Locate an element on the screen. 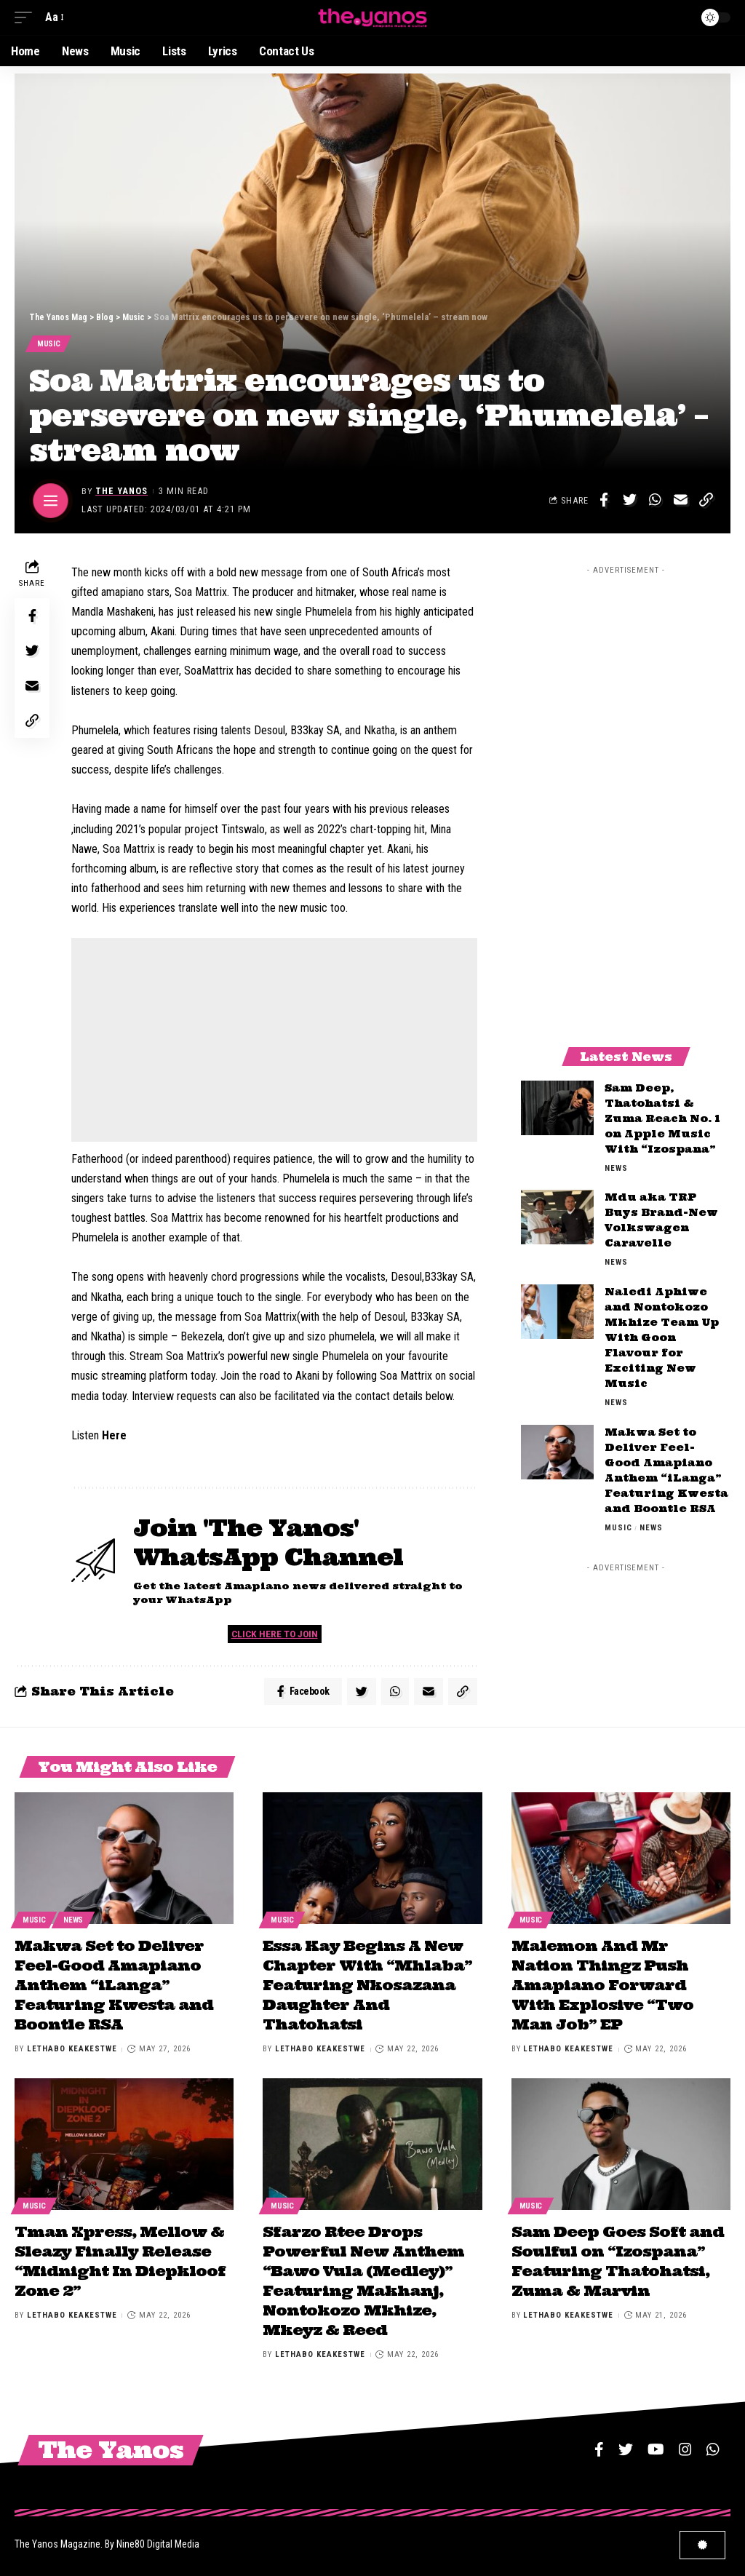 This screenshot has height=2576, width=745. Lethabo Keakestwe is located at coordinates (72, 2049).